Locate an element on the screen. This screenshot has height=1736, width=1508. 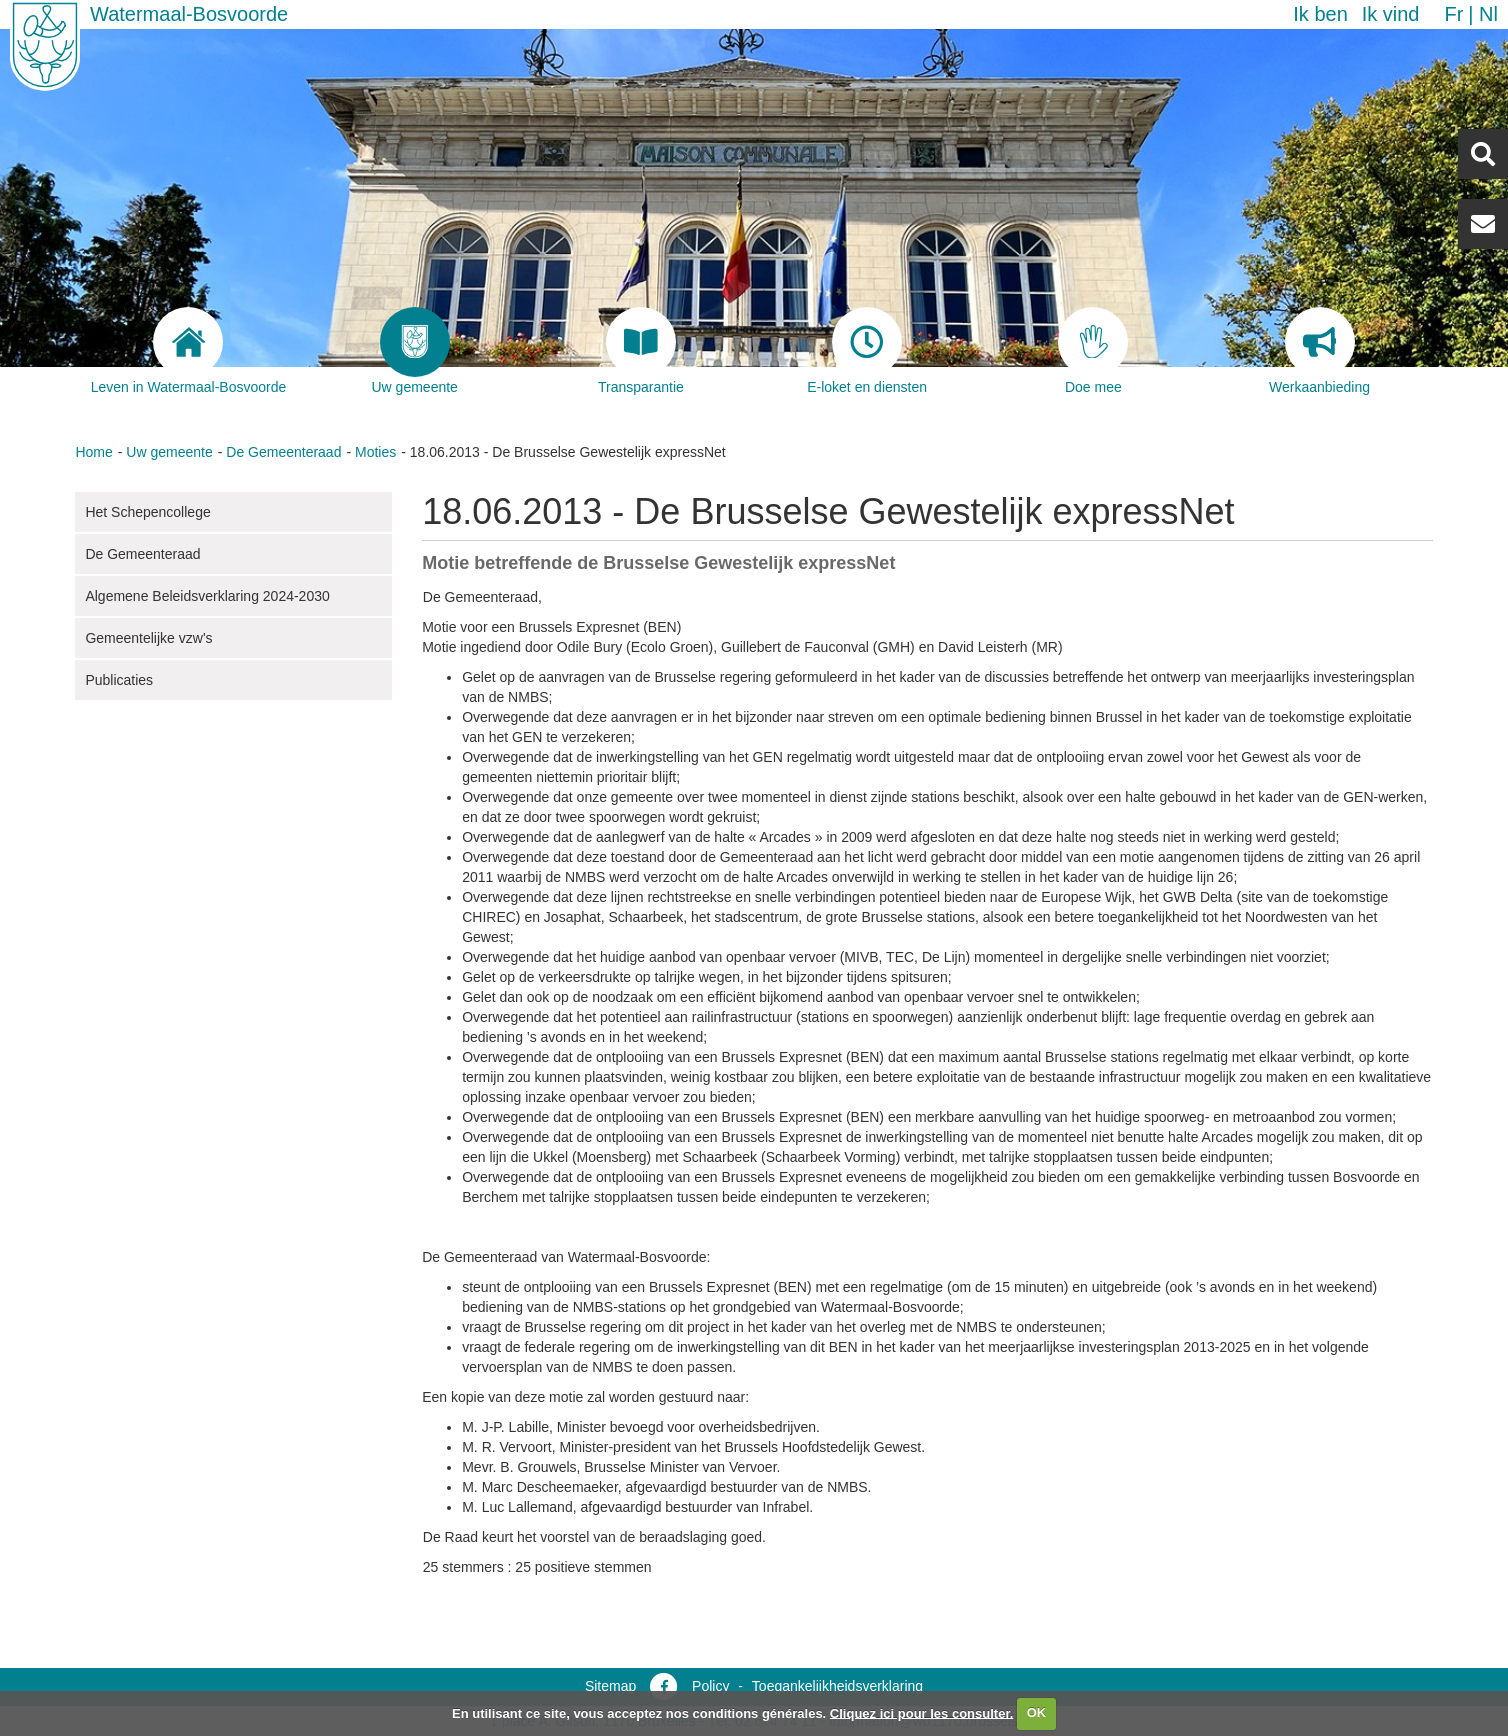
Uw gemeente is located at coordinates (169, 452).